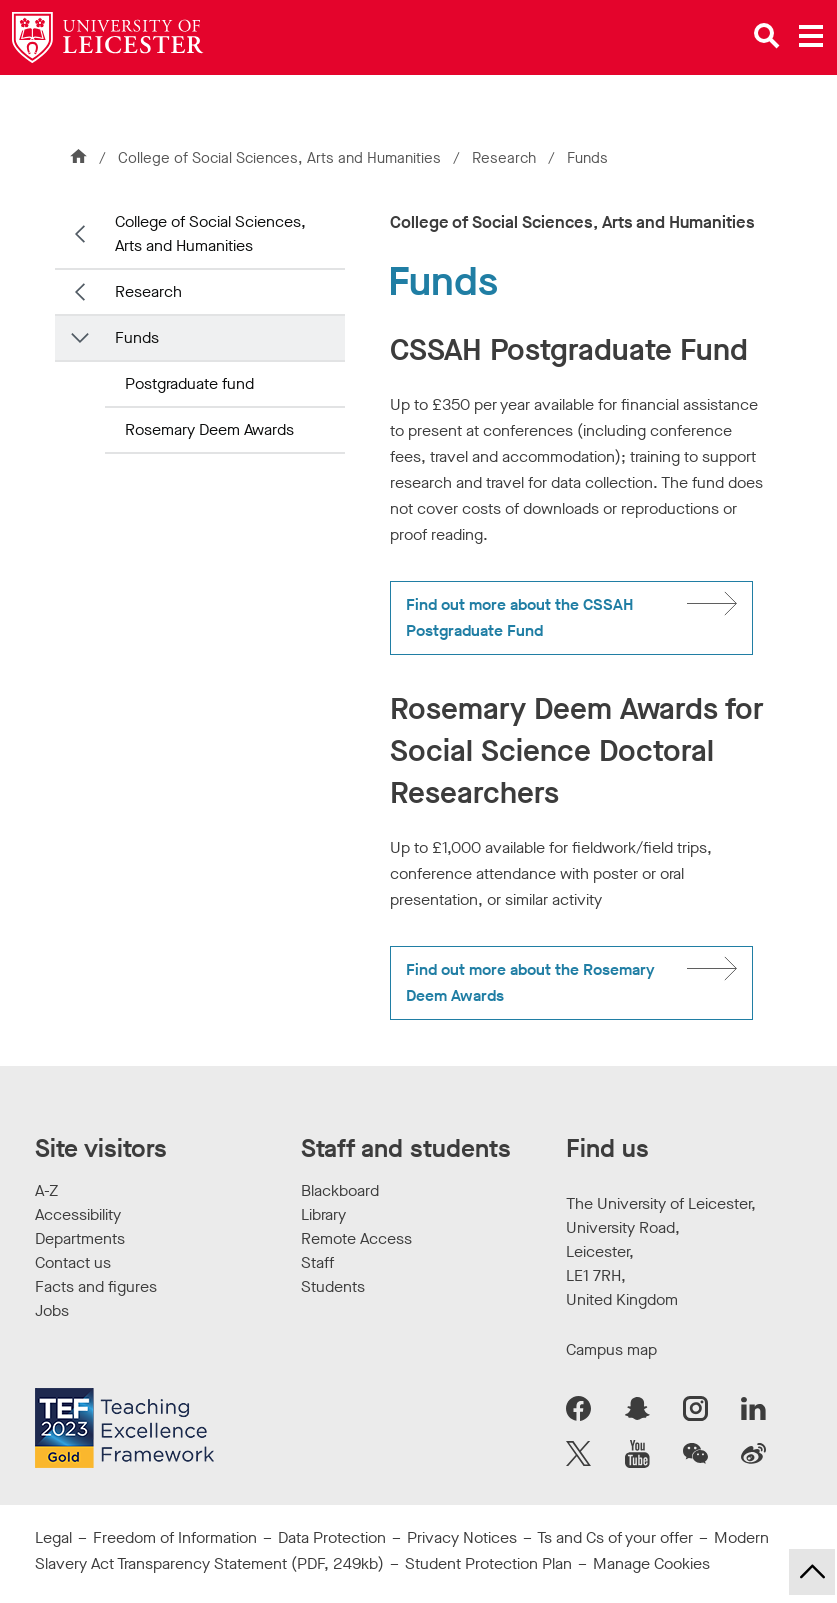 The height and width of the screenshot is (1603, 837). I want to click on Staff, so click(317, 1262).